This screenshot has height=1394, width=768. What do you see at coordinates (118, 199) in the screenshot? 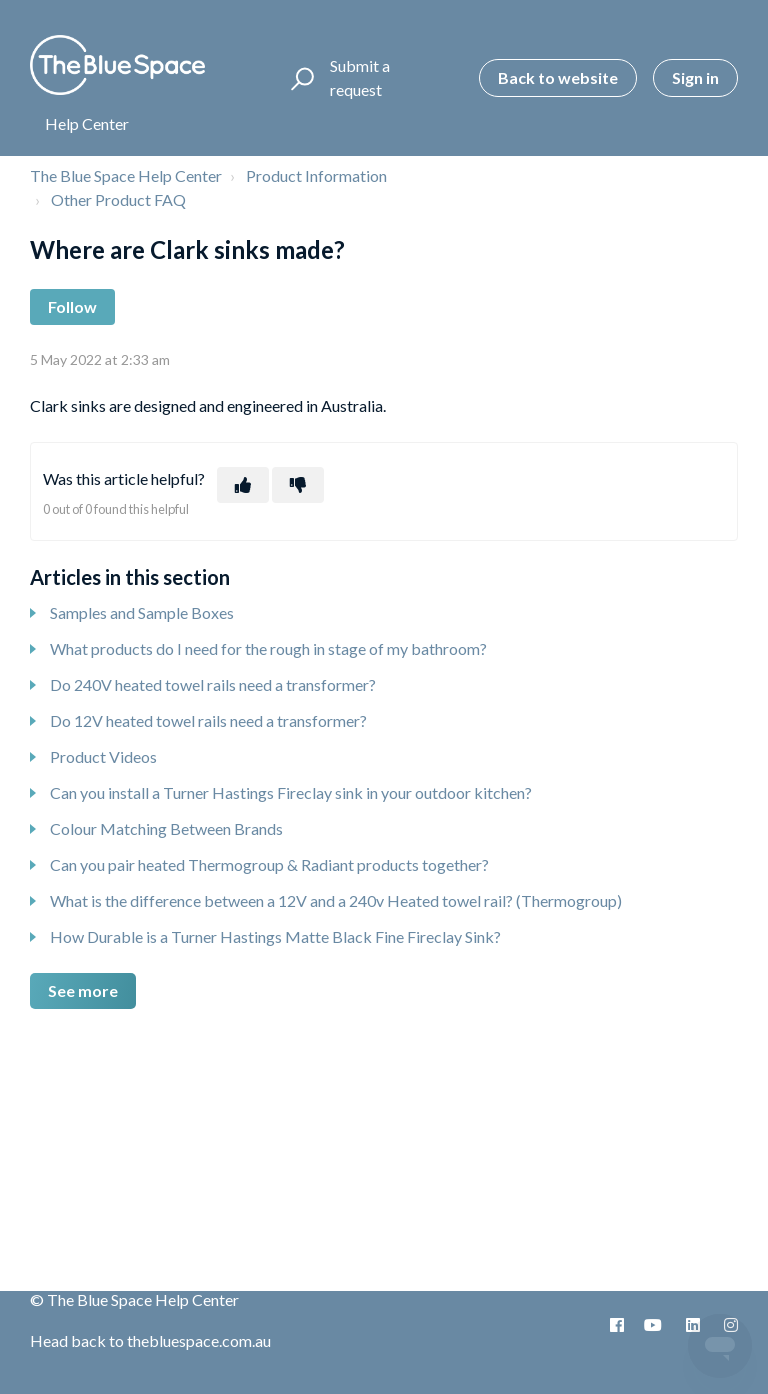
I see `Other Product FAQ` at bounding box center [118, 199].